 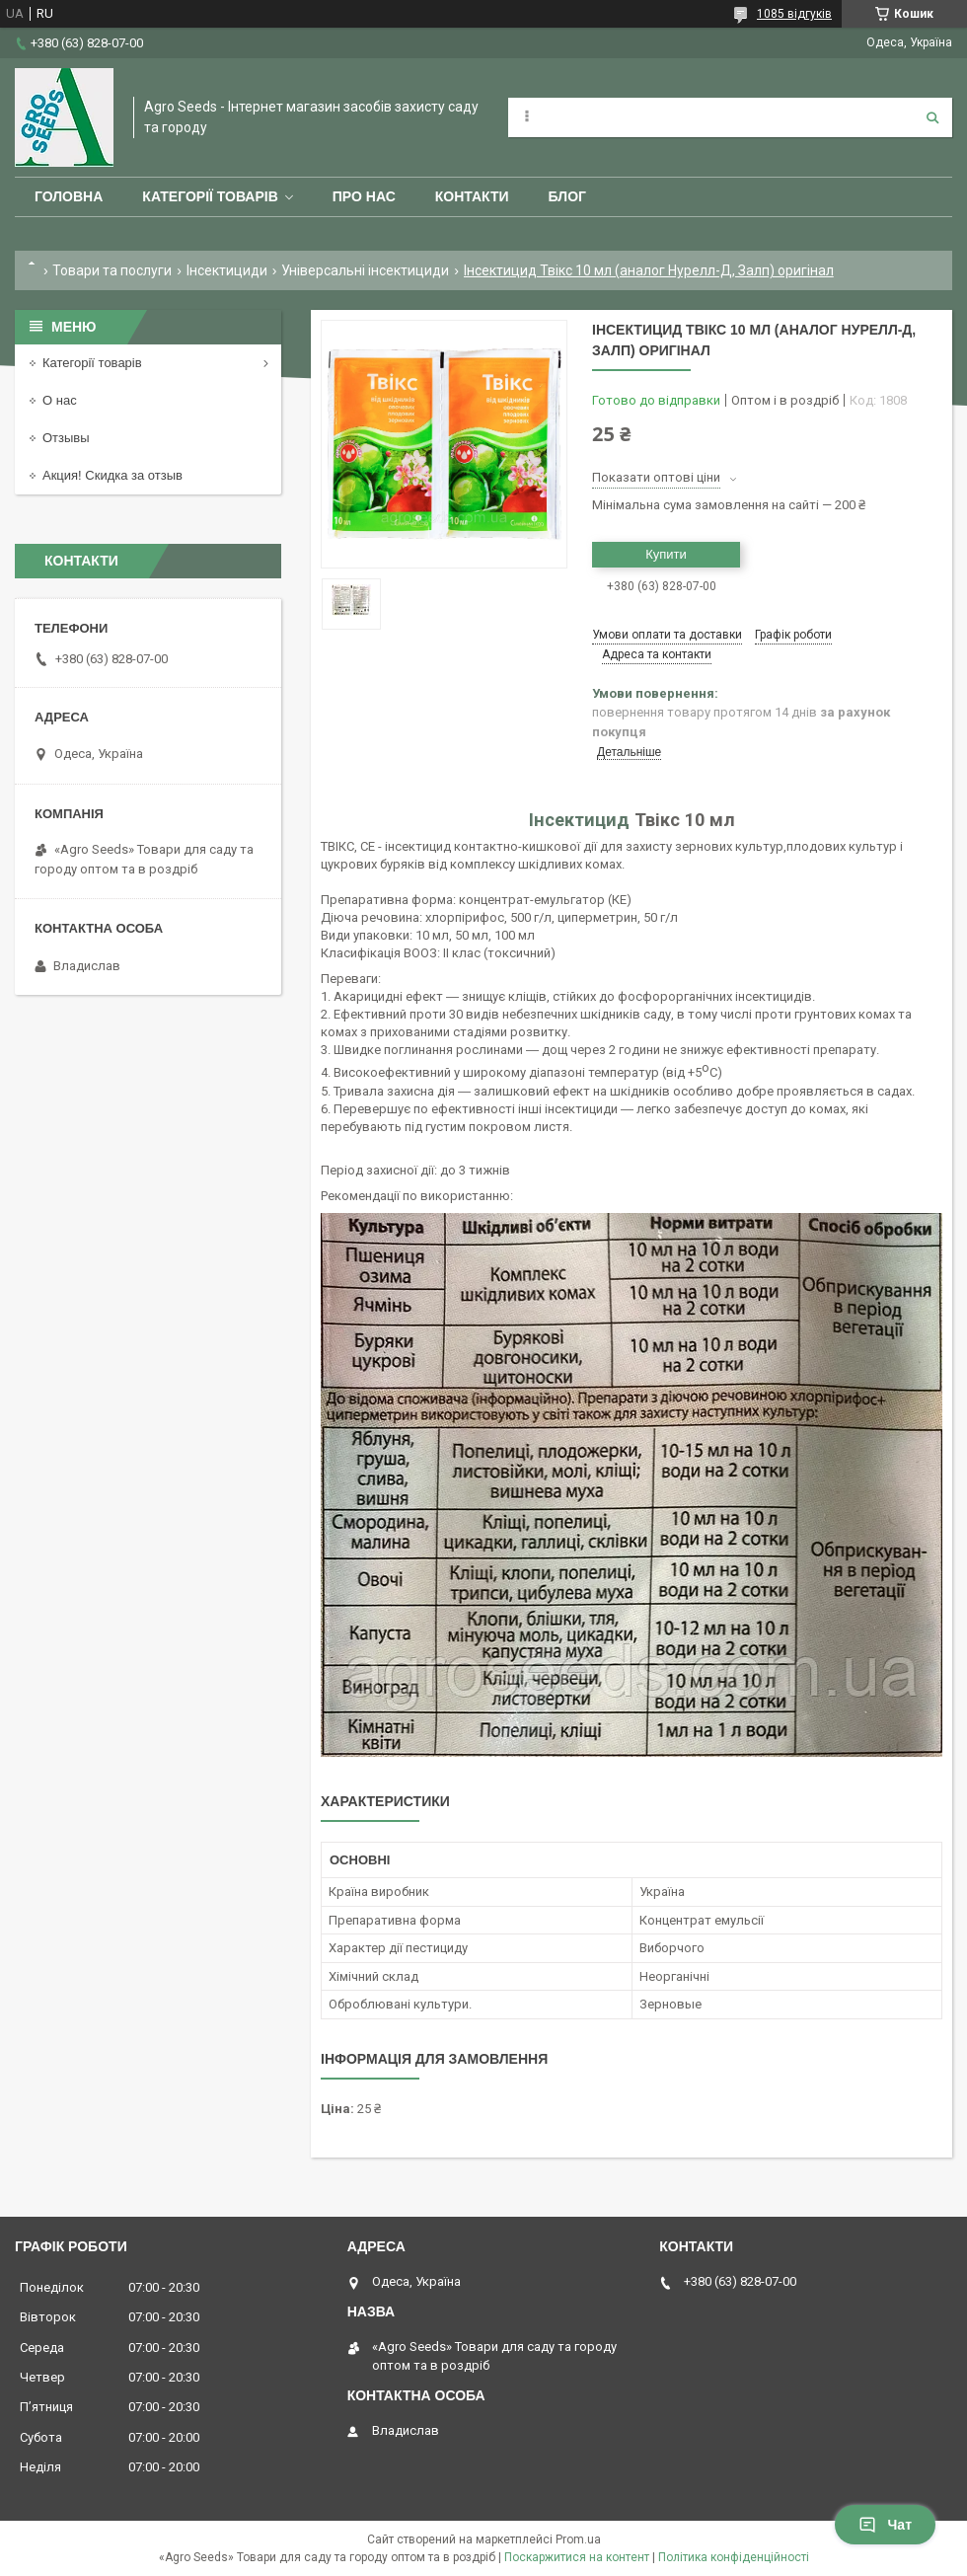 What do you see at coordinates (472, 196) in the screenshot?
I see `Контакти` at bounding box center [472, 196].